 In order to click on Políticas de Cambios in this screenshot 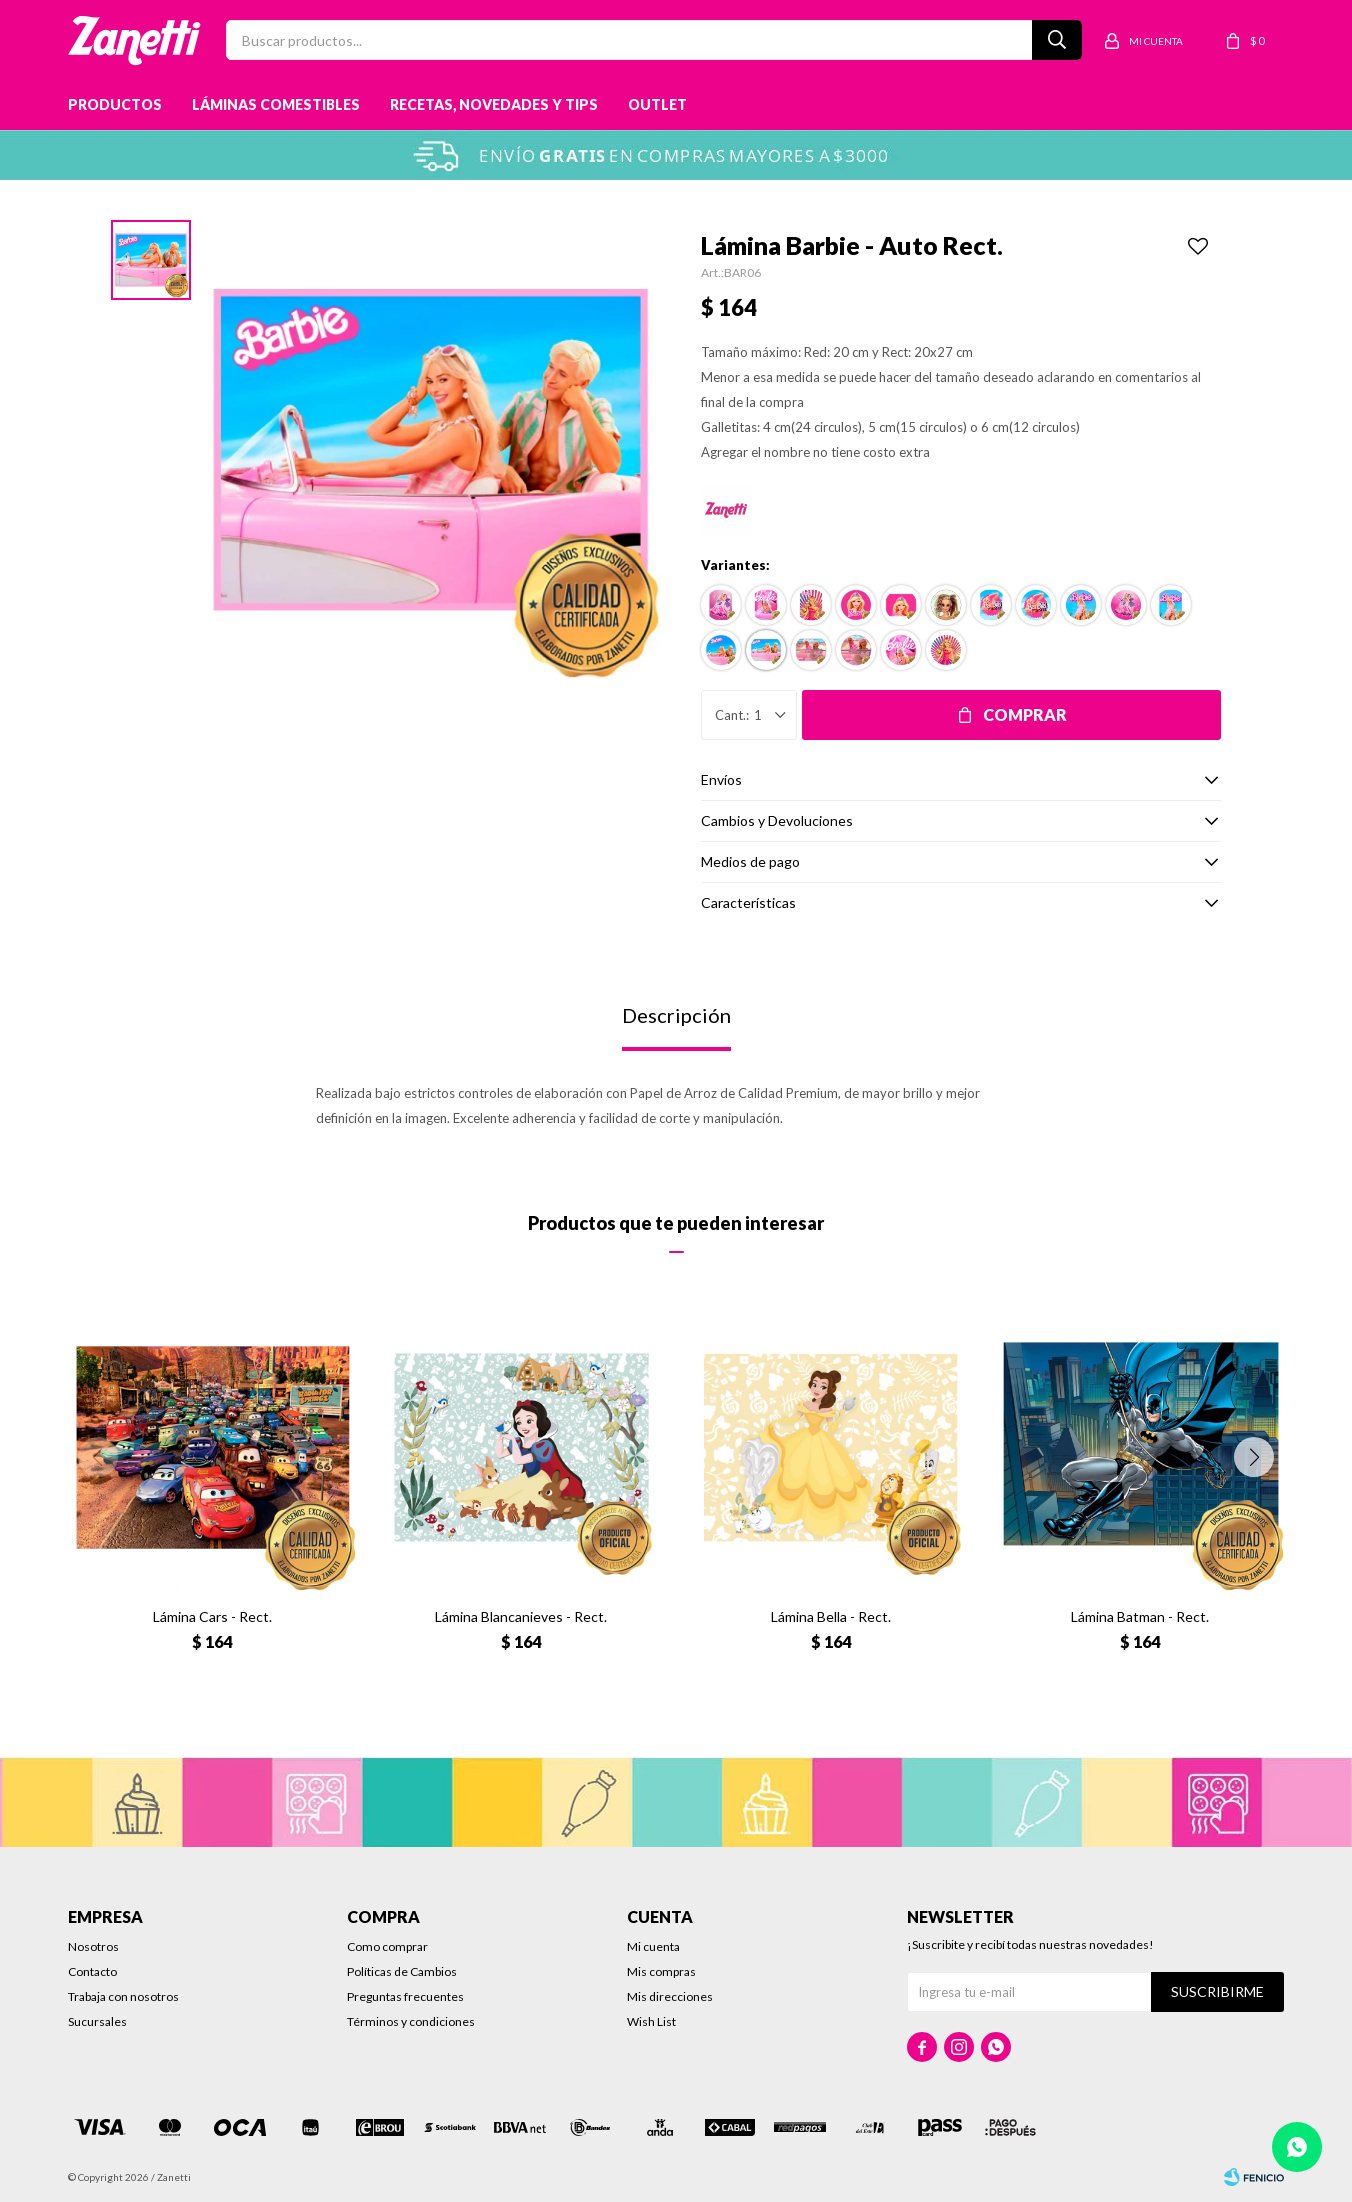, I will do `click(402, 1971)`.